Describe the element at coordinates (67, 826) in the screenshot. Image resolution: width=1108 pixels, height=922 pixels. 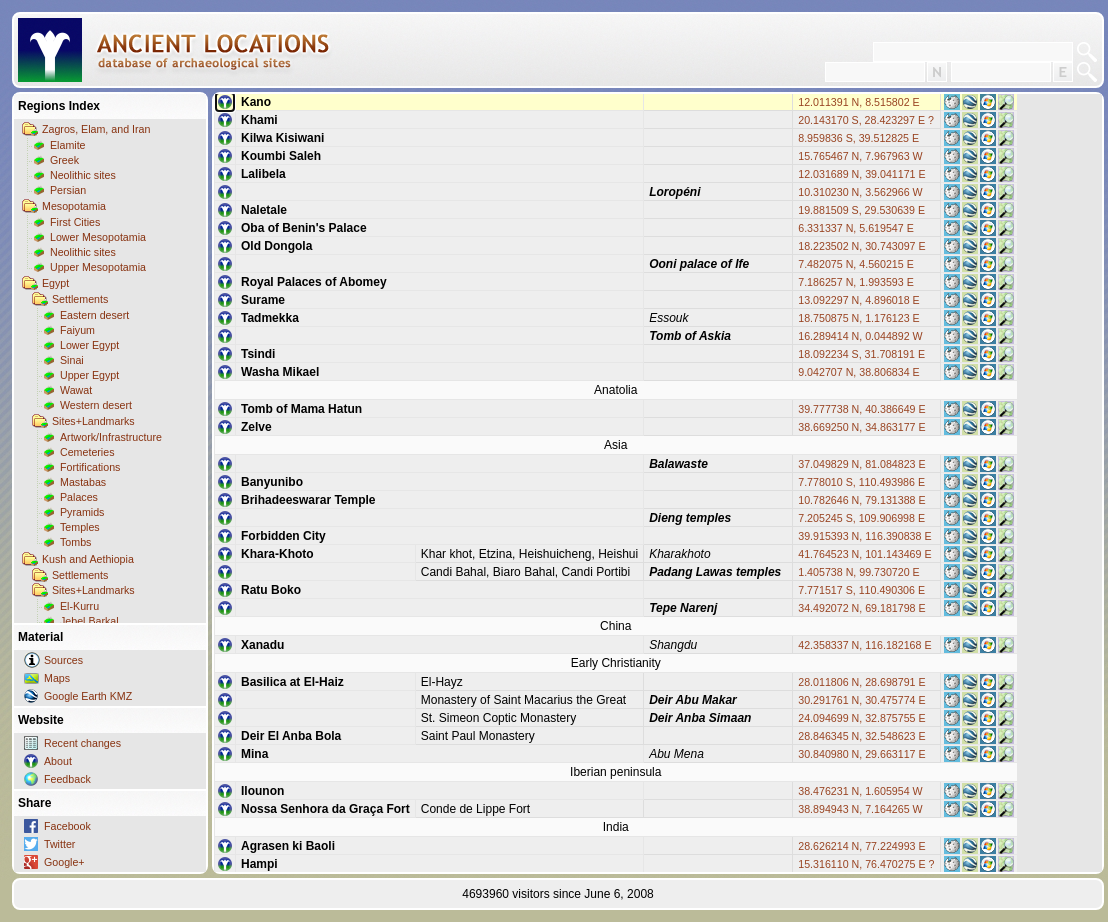
I see `Facebook` at that location.